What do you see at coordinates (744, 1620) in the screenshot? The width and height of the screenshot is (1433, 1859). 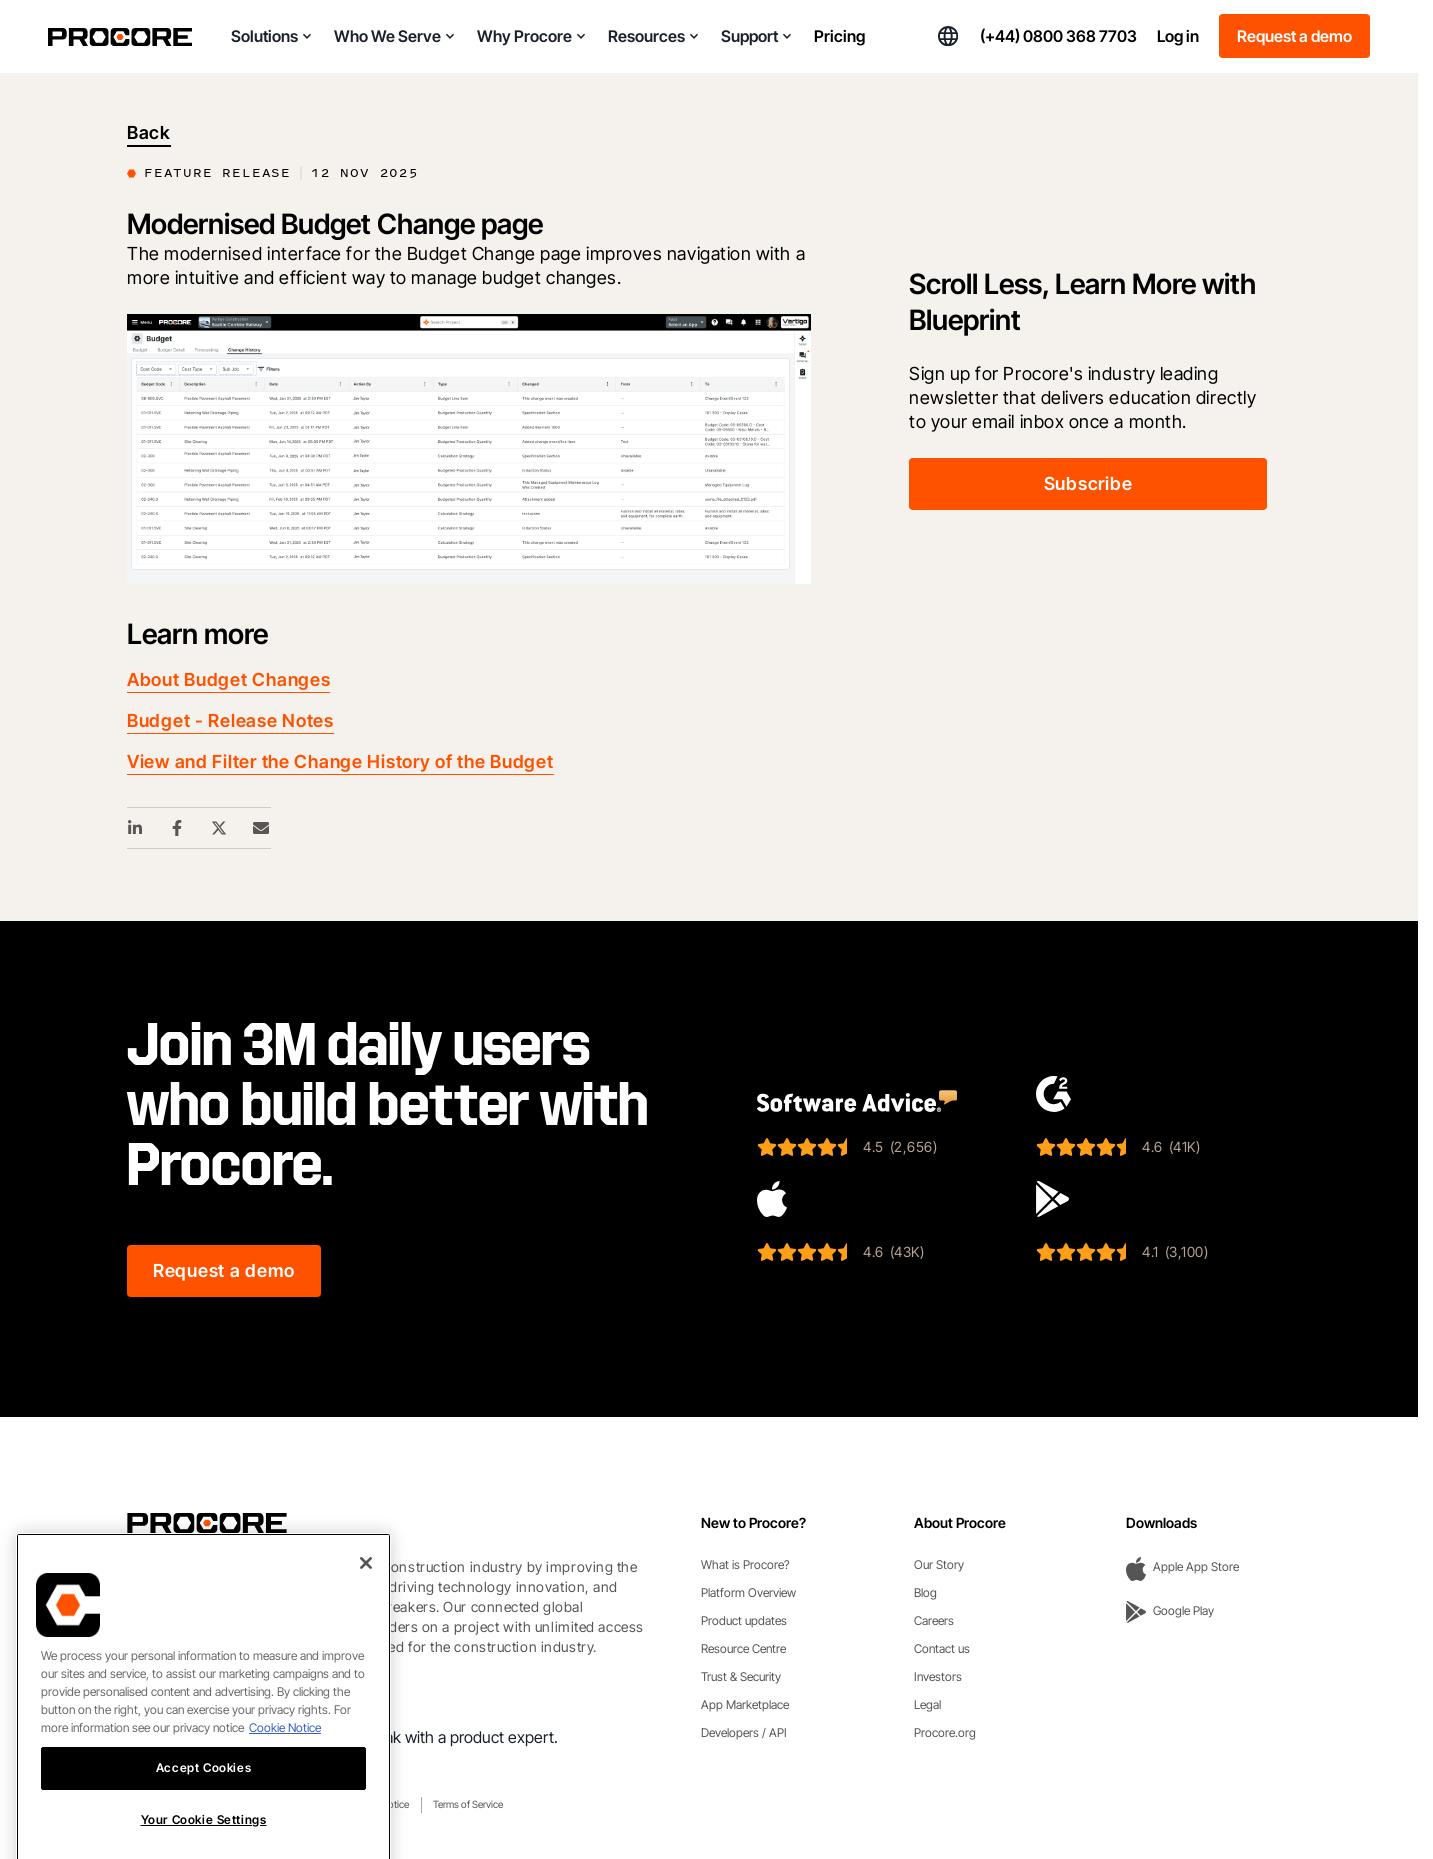 I see `Product updates` at bounding box center [744, 1620].